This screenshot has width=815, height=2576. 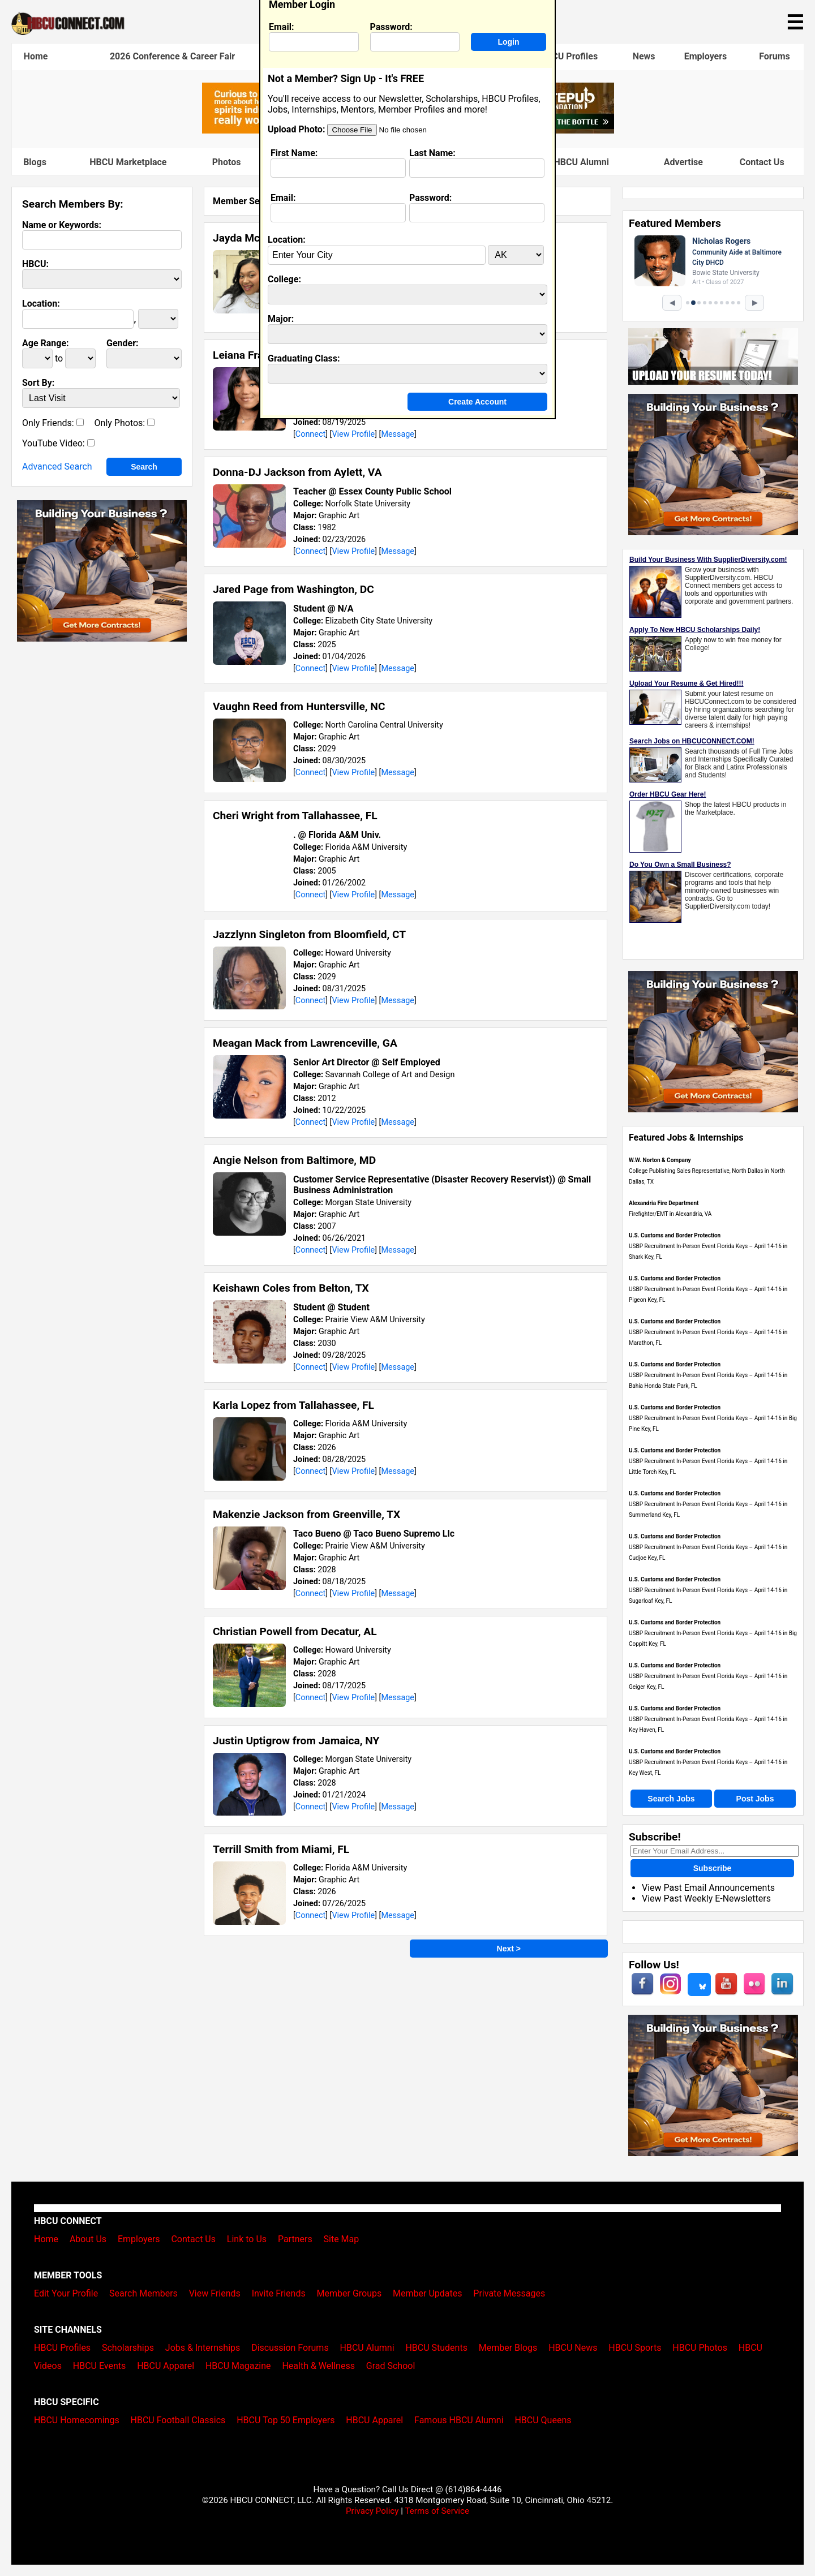 What do you see at coordinates (309, 934) in the screenshot?
I see `Jazzlynn Singleton from` at bounding box center [309, 934].